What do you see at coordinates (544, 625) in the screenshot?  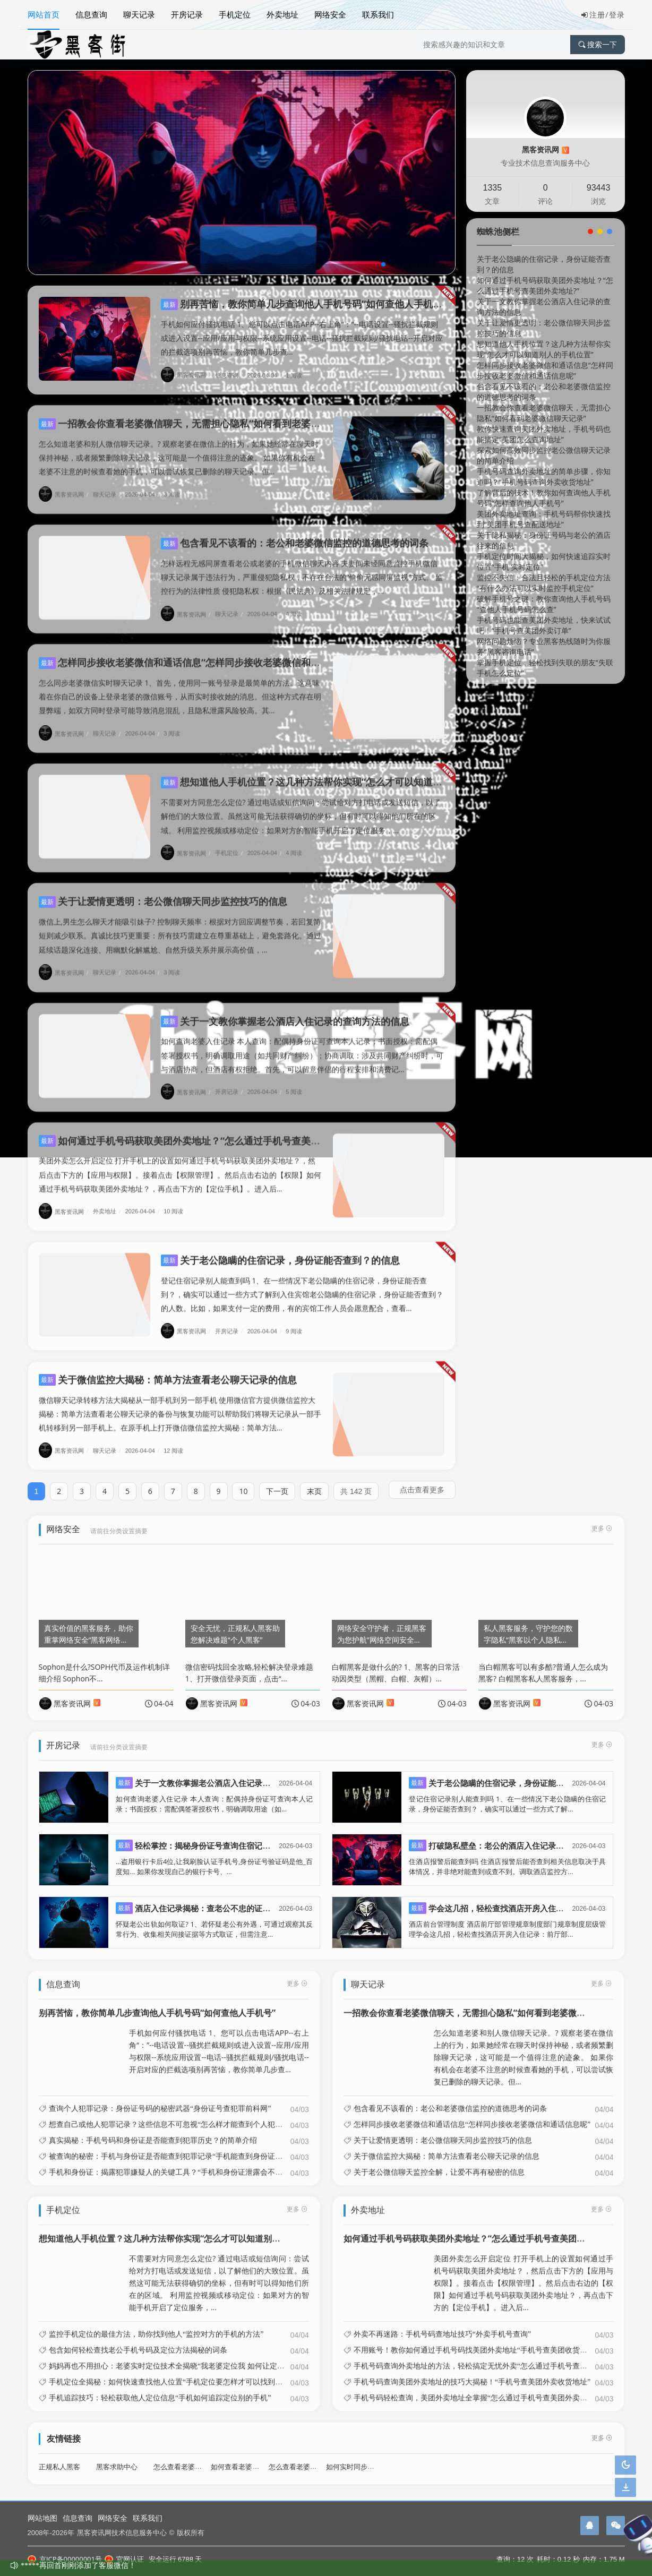 I see `手机号码也能查美团外卖地址，快来试试吧！“手机号查美团外卖订单”` at bounding box center [544, 625].